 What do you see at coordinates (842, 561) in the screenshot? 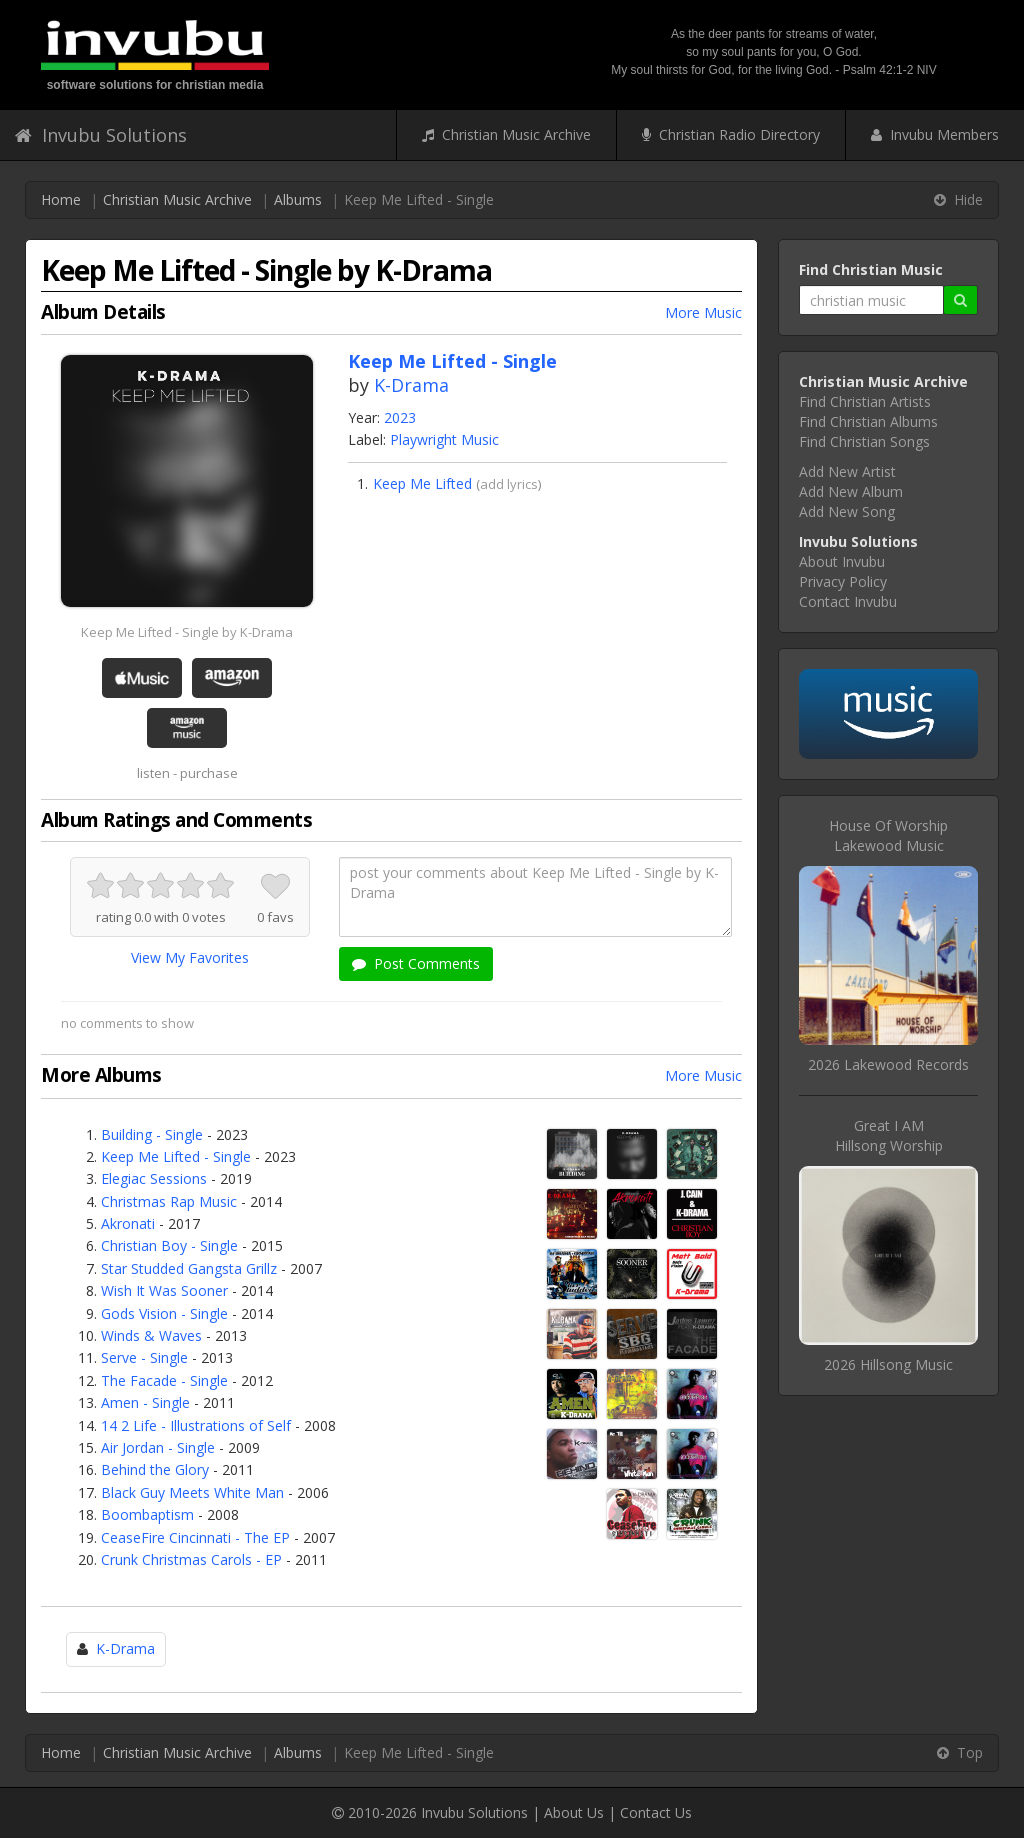
I see `About Invubu` at bounding box center [842, 561].